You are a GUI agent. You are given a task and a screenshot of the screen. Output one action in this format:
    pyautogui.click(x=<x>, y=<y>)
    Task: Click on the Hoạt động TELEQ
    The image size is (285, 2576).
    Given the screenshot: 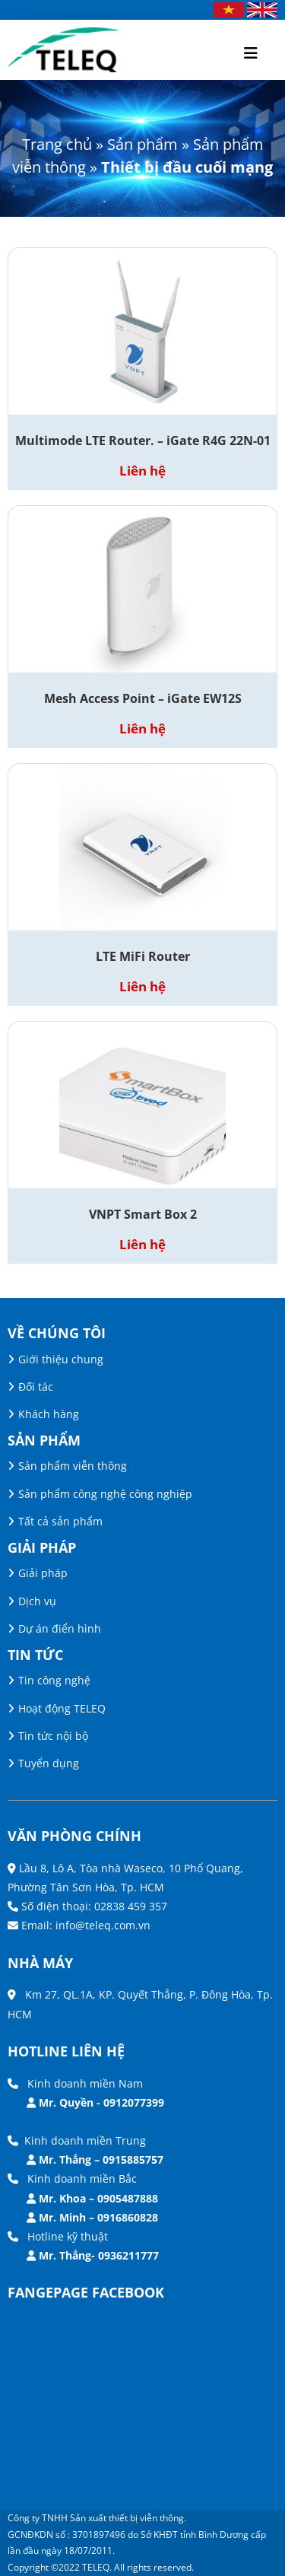 What is the action you would take?
    pyautogui.click(x=62, y=1708)
    